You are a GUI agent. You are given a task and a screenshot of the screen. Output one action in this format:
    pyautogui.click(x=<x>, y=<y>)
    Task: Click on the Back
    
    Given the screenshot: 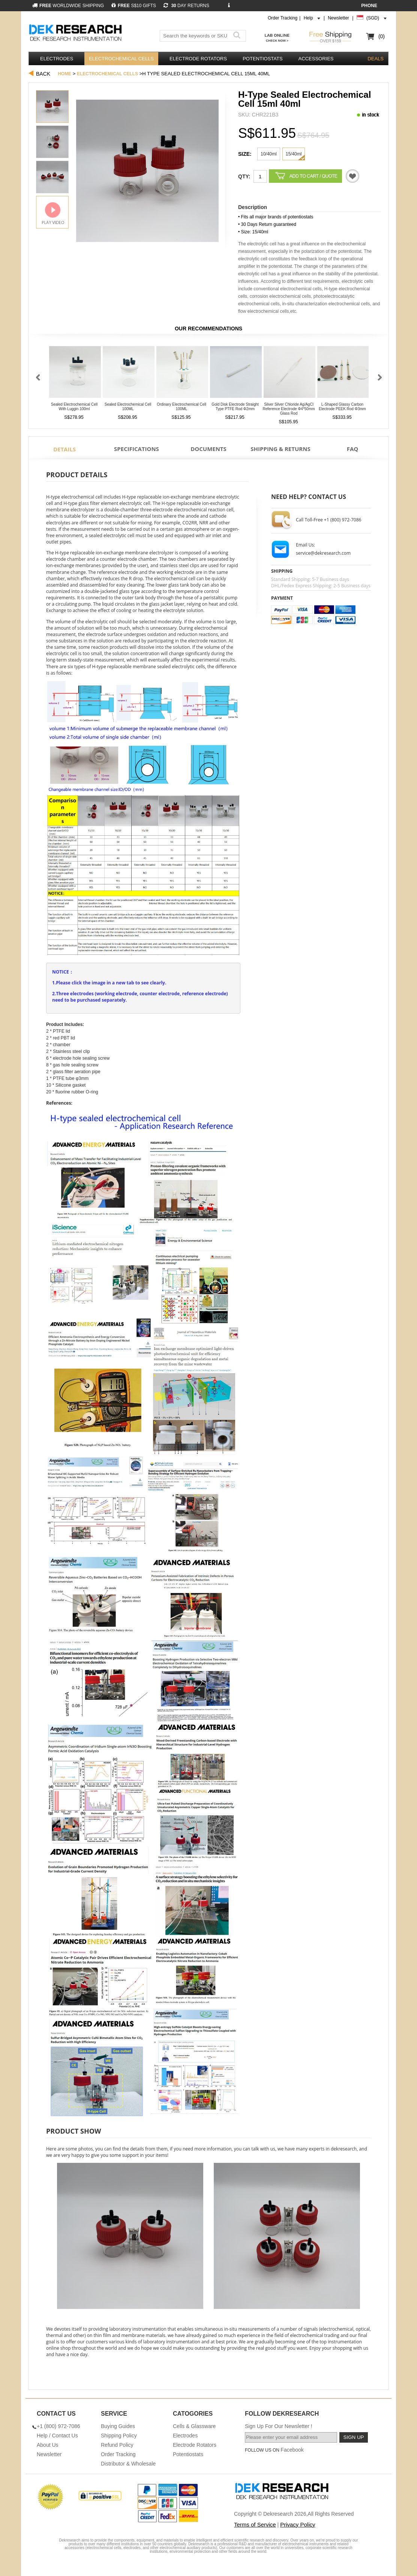 What is the action you would take?
    pyautogui.click(x=43, y=74)
    